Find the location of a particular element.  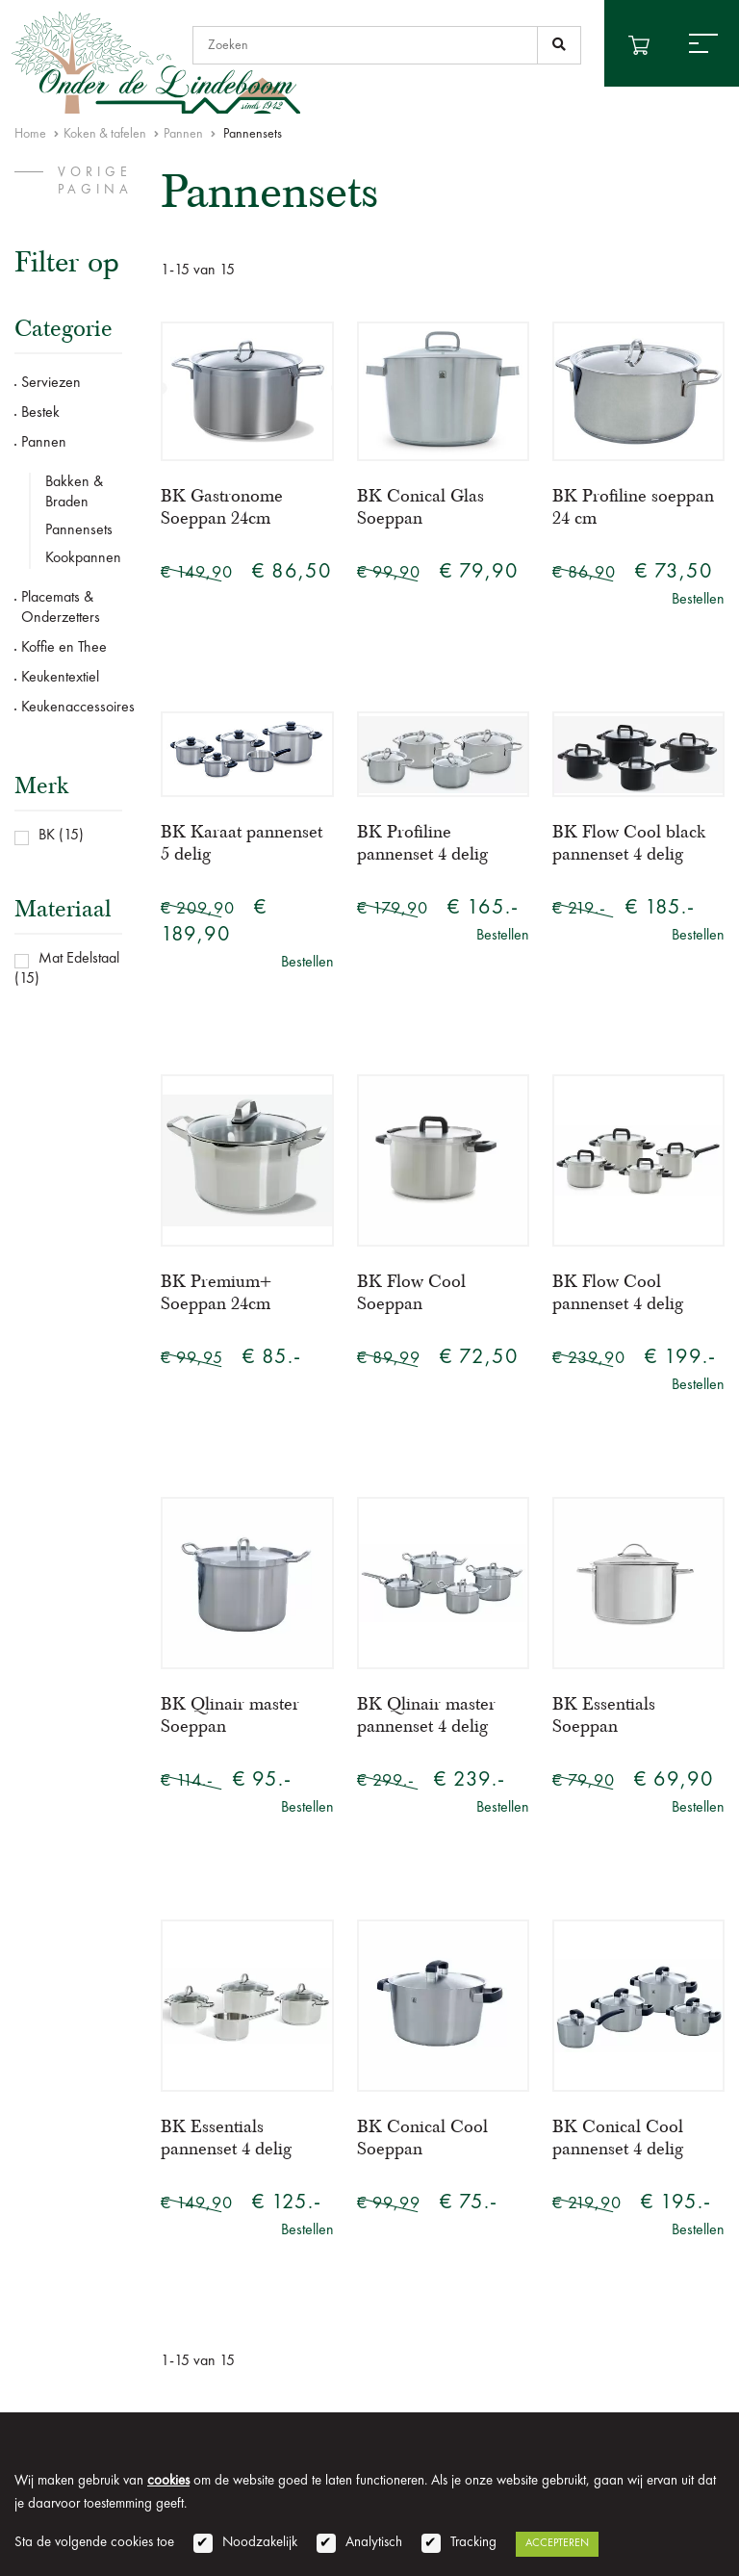

BK is located at coordinates (46, 835).